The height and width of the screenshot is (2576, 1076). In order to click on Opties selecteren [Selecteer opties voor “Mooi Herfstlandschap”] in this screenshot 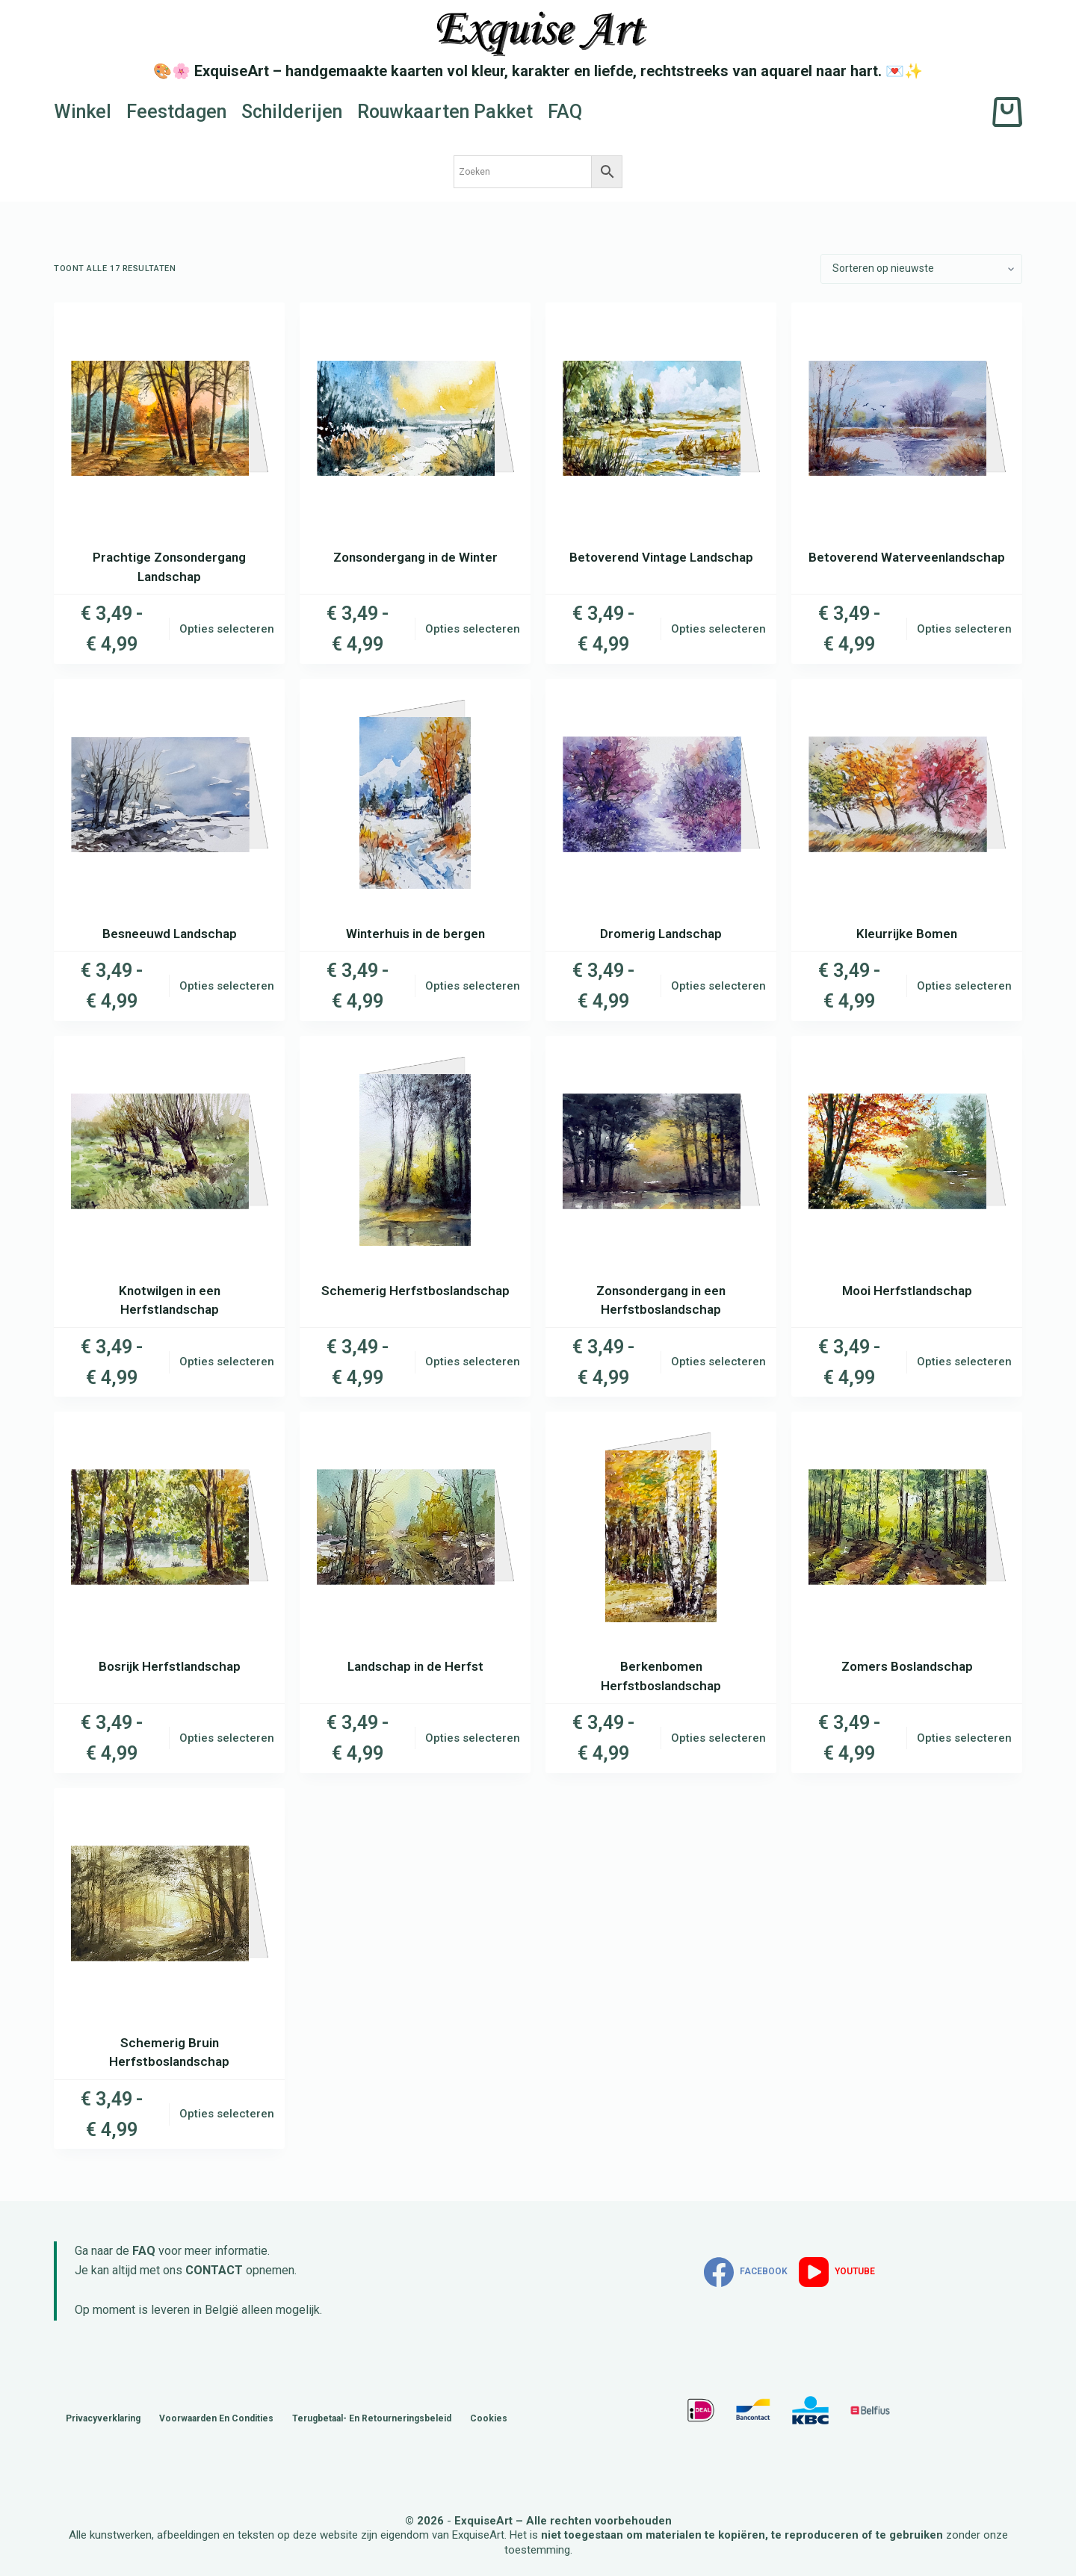, I will do `click(964, 1361)`.